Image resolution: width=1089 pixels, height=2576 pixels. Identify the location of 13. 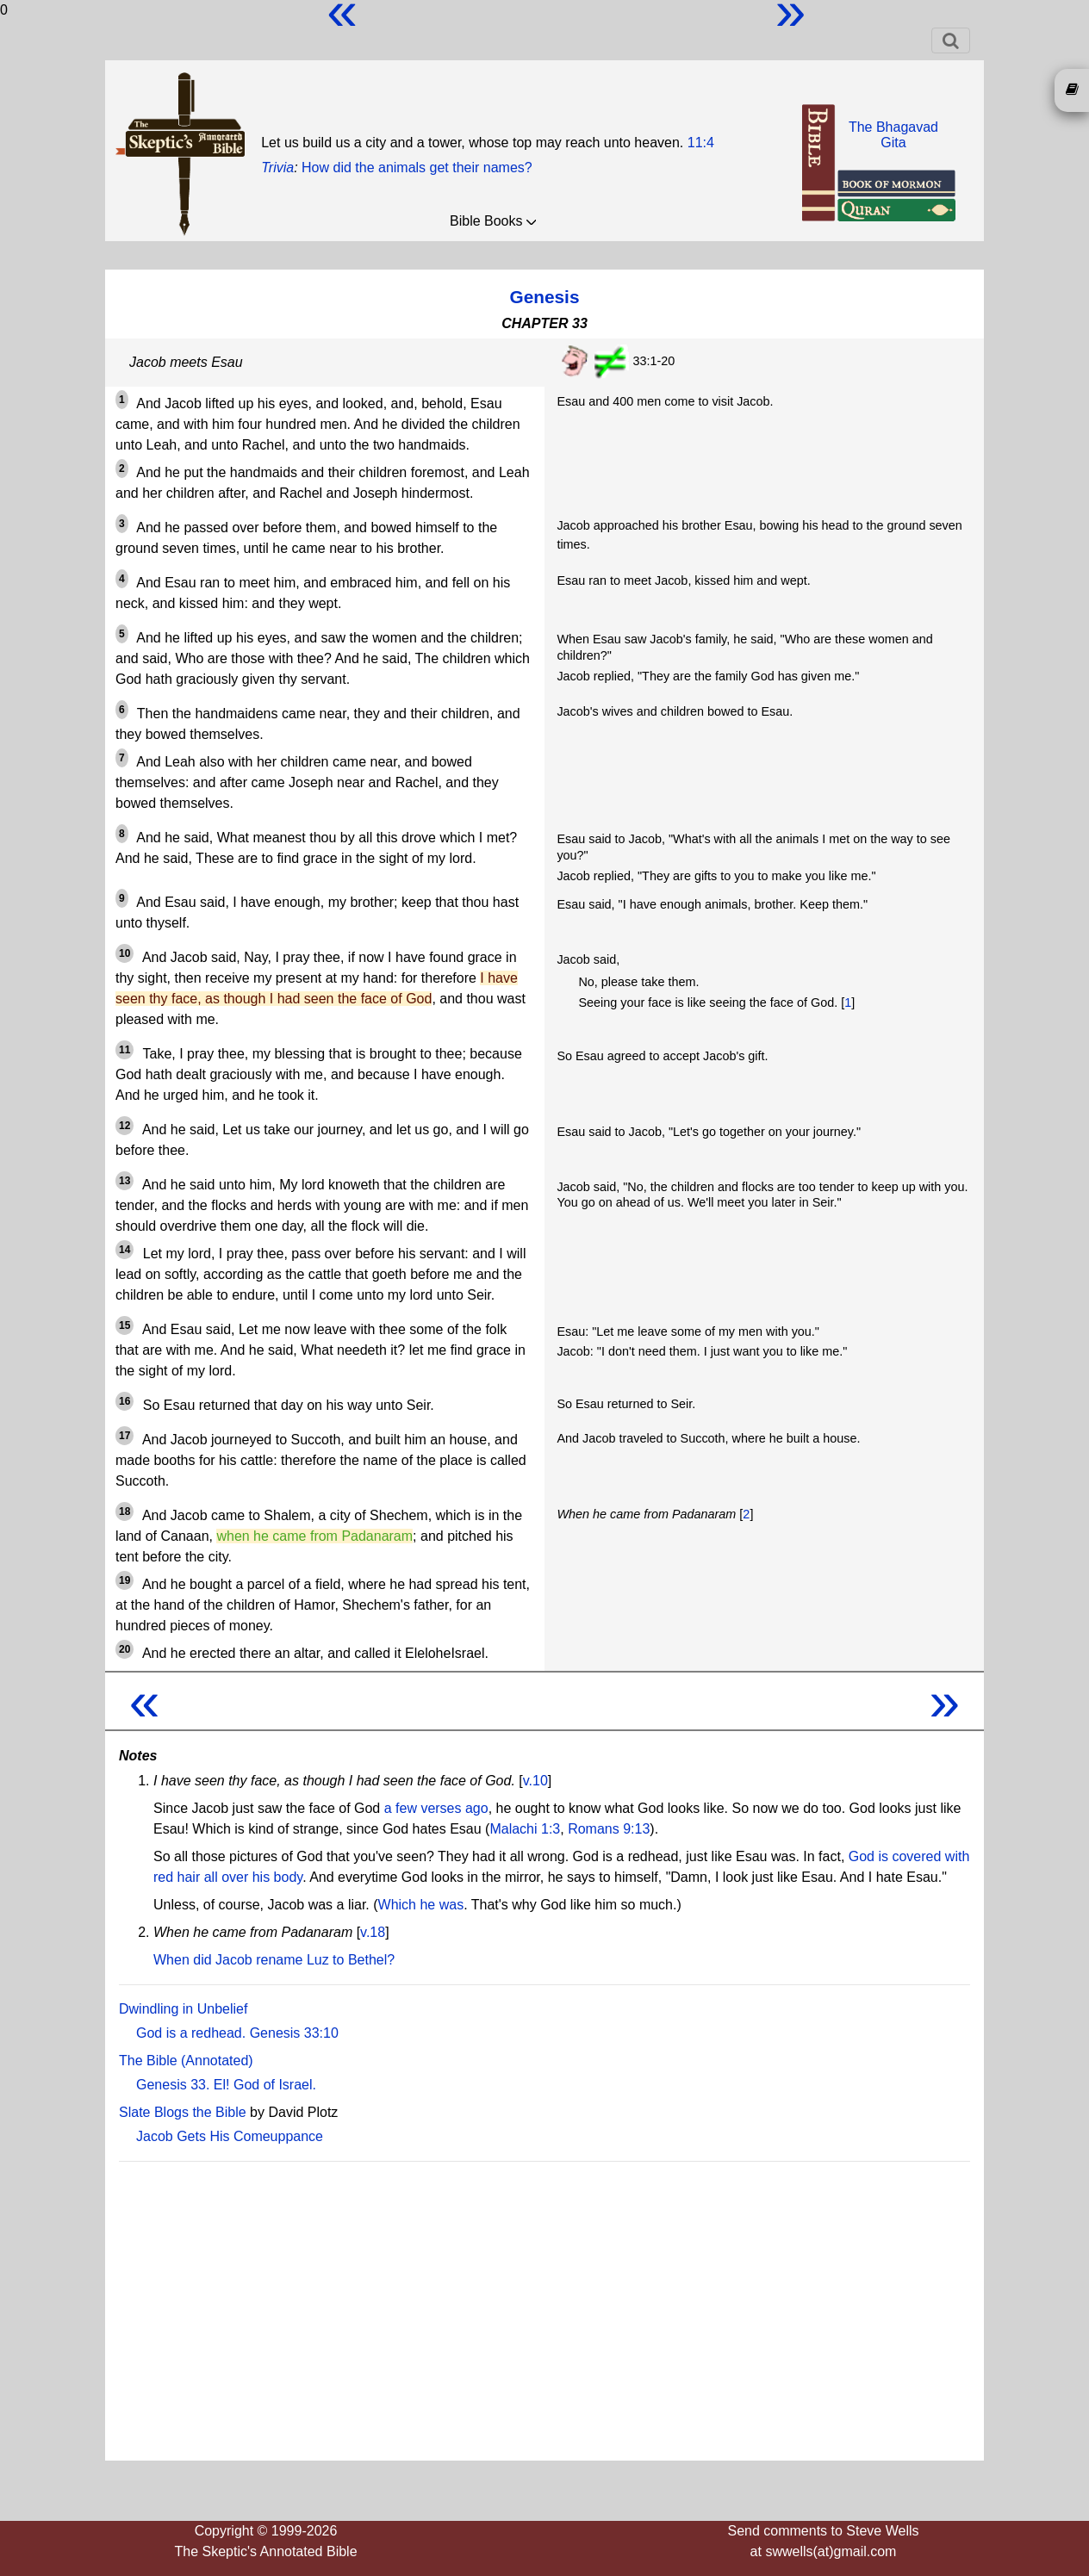
(124, 1181).